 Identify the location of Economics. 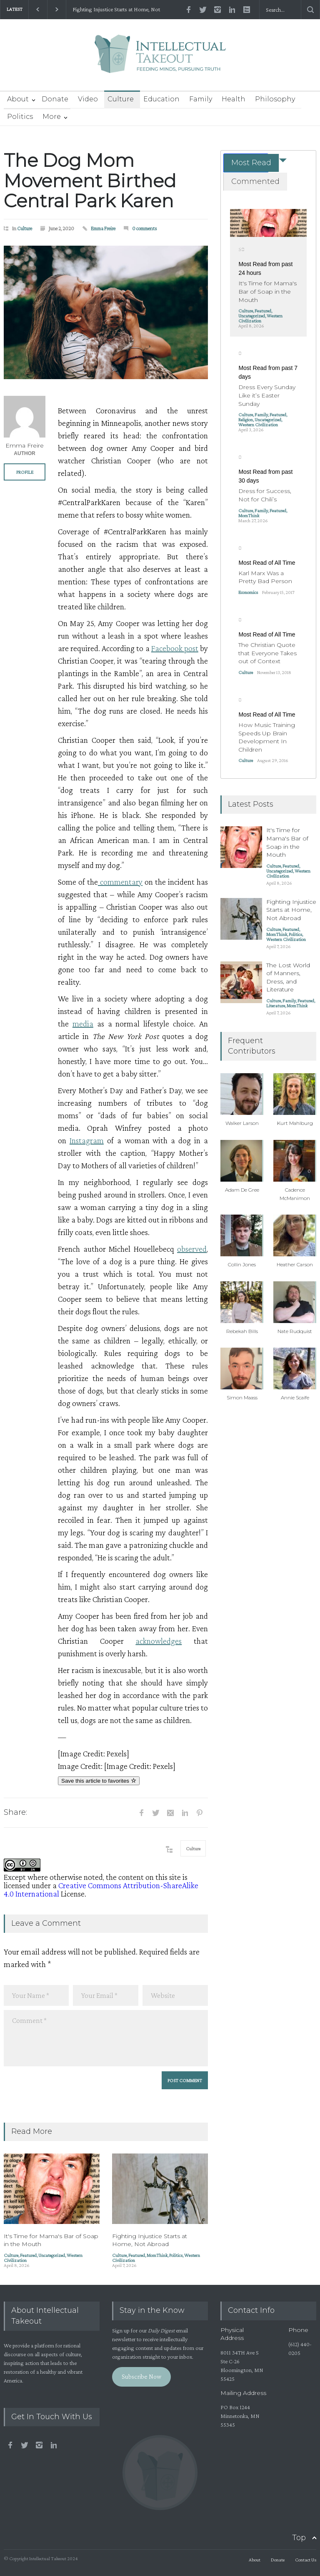
(248, 592).